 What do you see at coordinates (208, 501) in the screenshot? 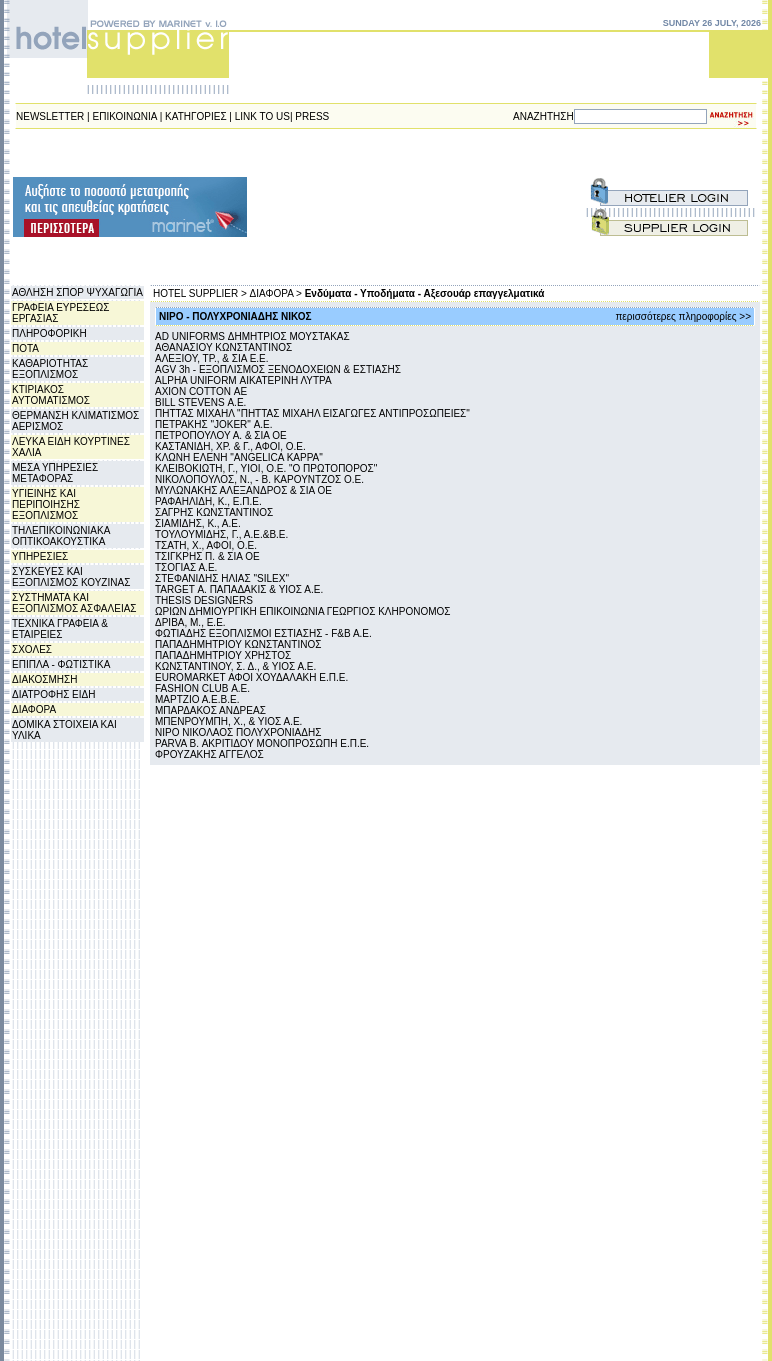
I see `ΡΑΦΑΗΛΙΔΗ, Κ., Ε.Π.Ε.` at bounding box center [208, 501].